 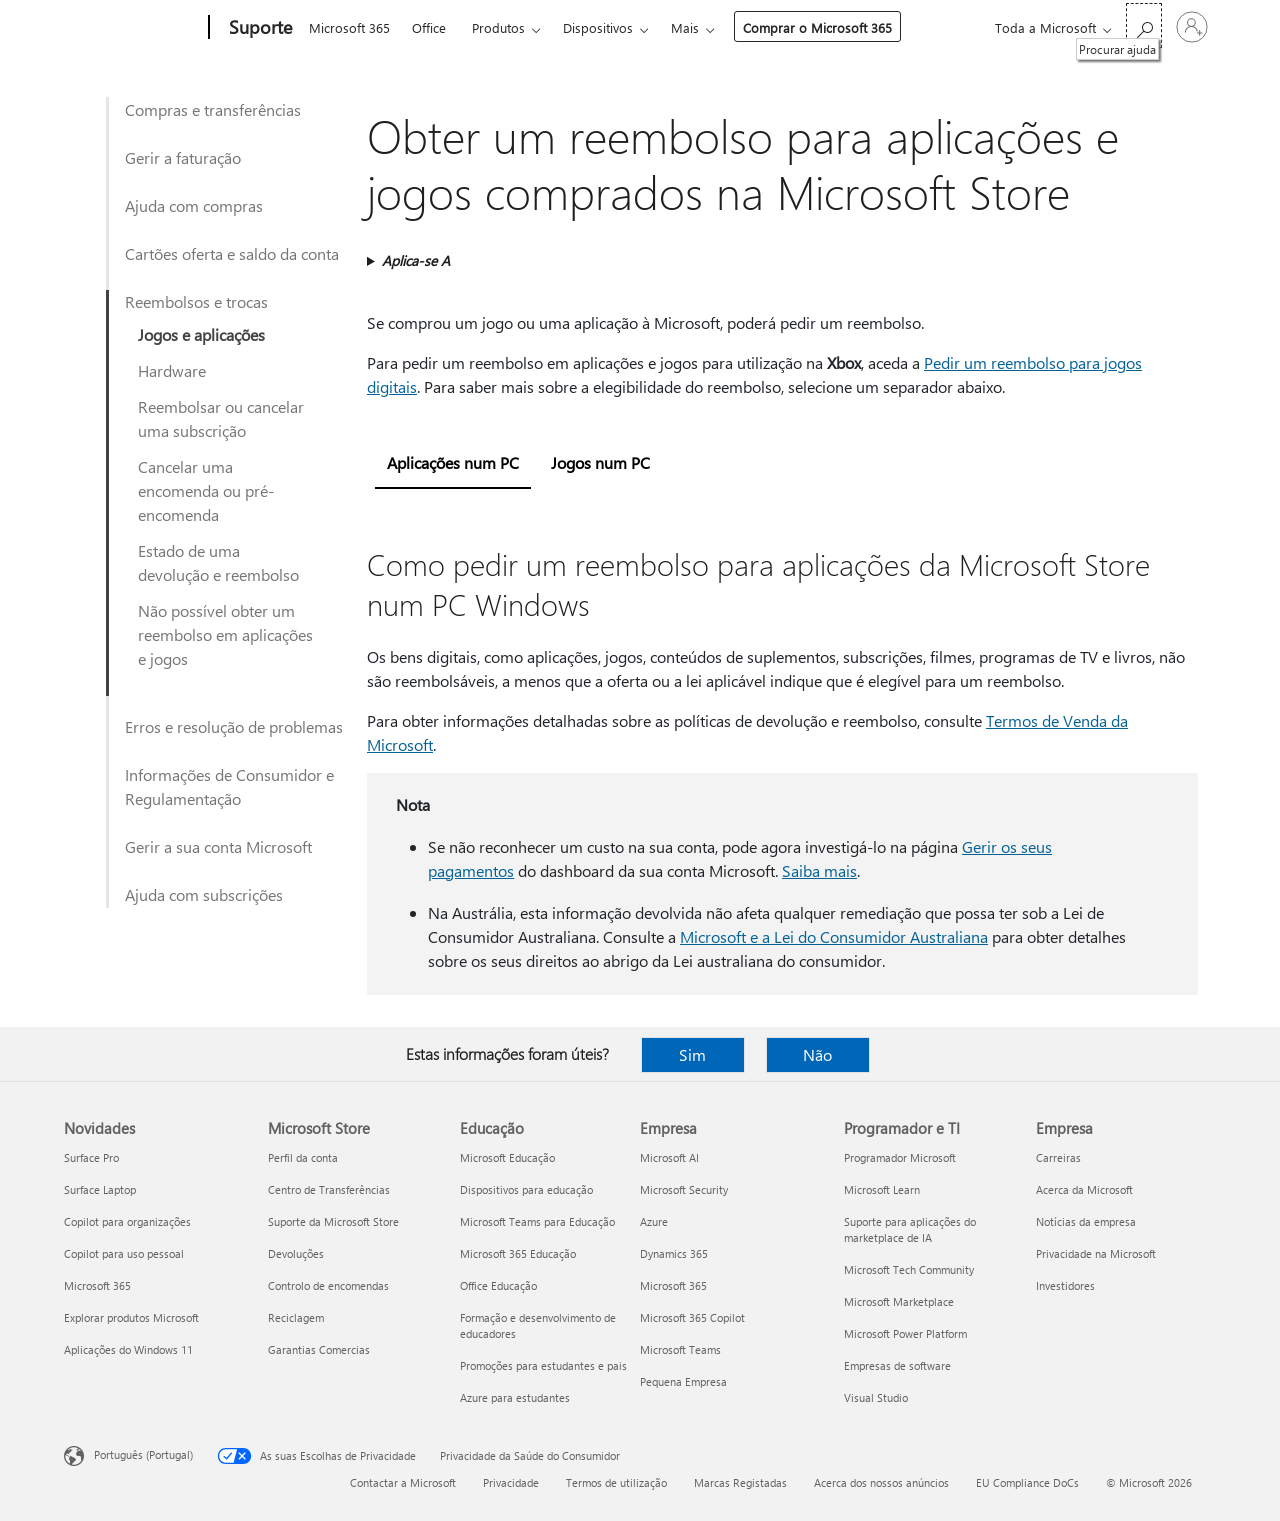 I want to click on [Procurar ajuda], so click(x=1144, y=25).